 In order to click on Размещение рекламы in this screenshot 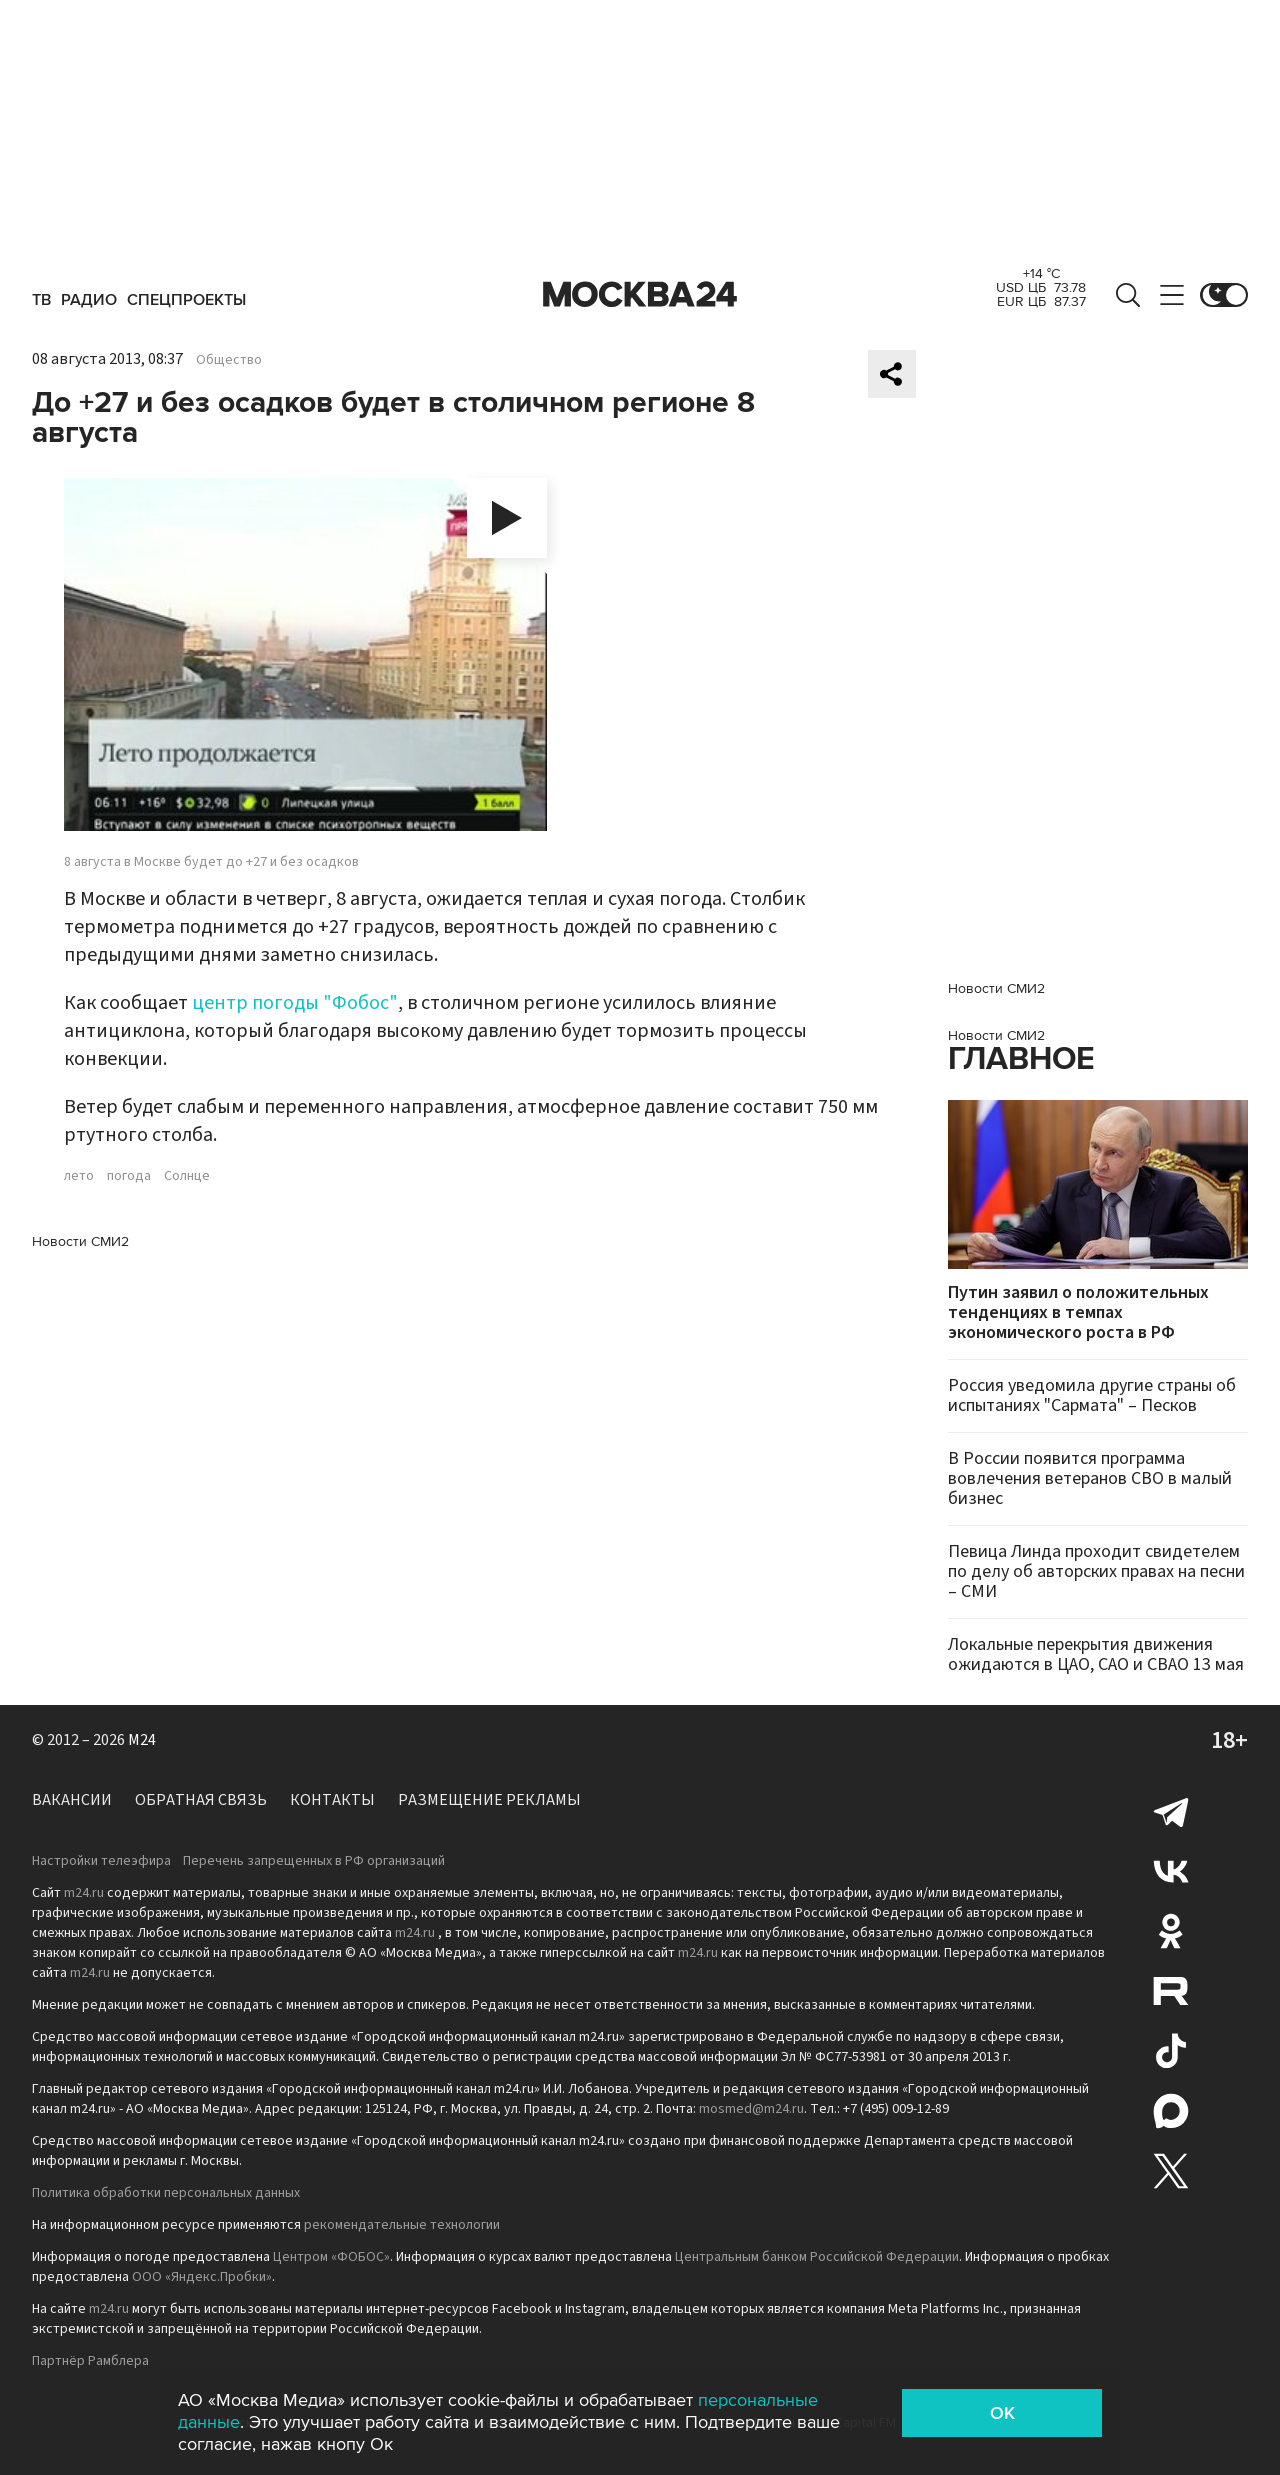, I will do `click(489, 1800)`.